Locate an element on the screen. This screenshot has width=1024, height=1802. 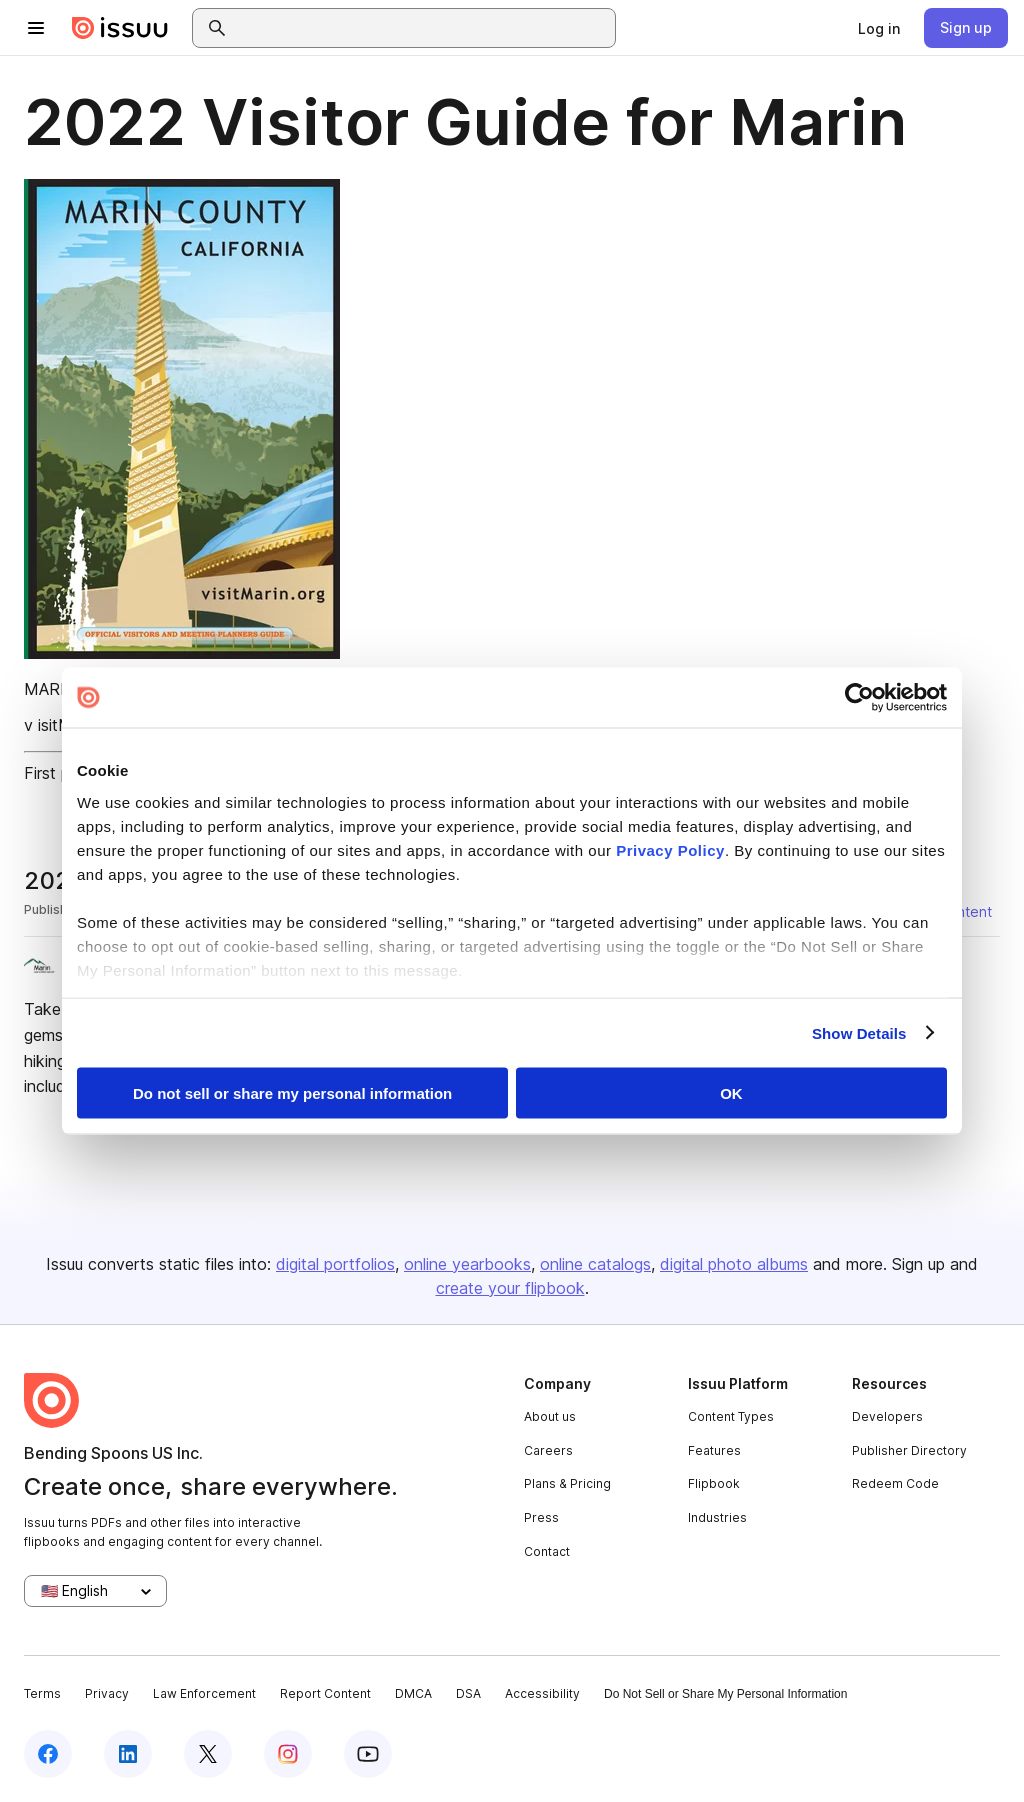
[link] is located at coordinates (879, 28).